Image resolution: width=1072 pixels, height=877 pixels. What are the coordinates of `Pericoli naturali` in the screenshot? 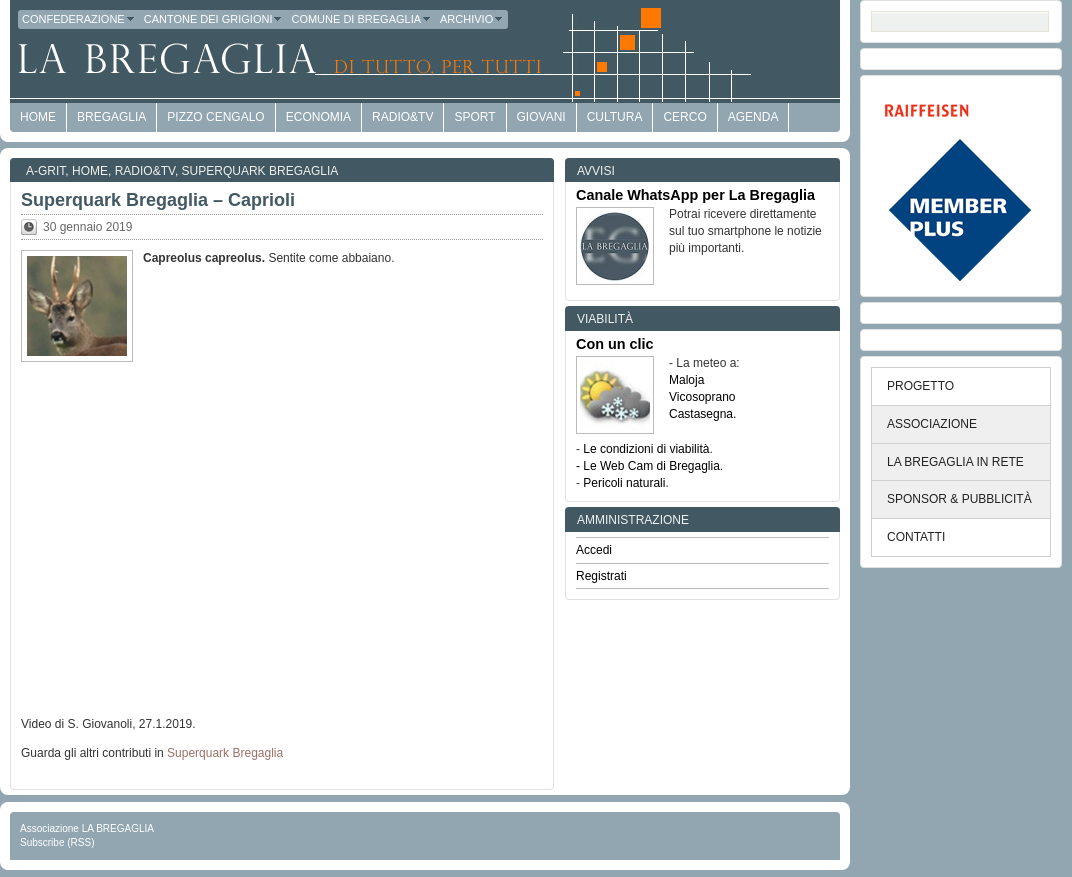 It's located at (624, 483).